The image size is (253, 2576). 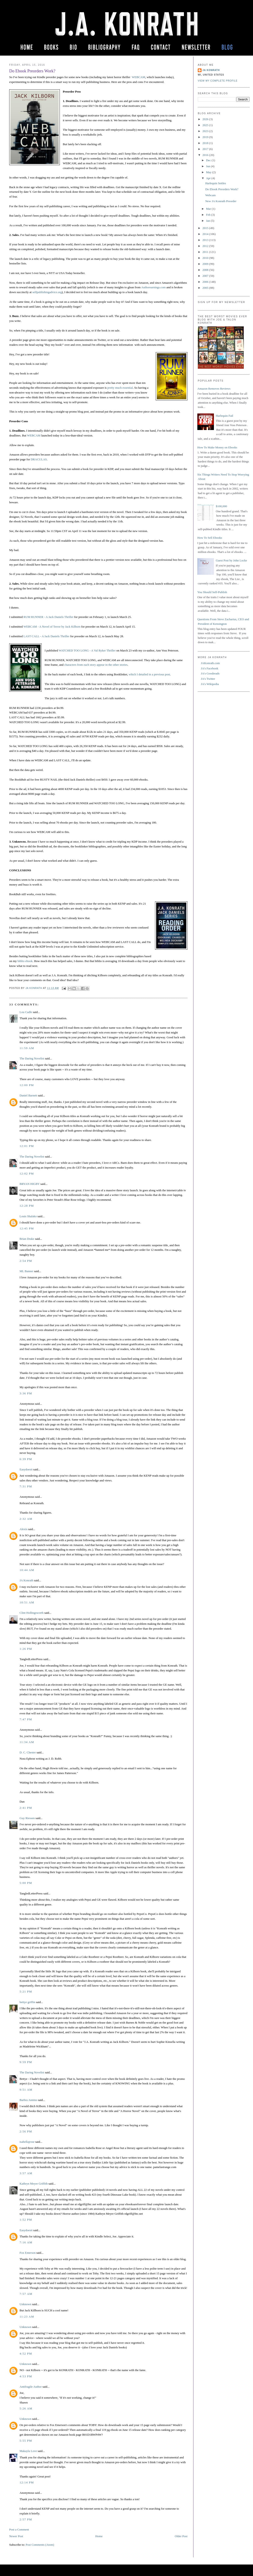 I want to click on Easydoesit, so click(x=26, y=1469).